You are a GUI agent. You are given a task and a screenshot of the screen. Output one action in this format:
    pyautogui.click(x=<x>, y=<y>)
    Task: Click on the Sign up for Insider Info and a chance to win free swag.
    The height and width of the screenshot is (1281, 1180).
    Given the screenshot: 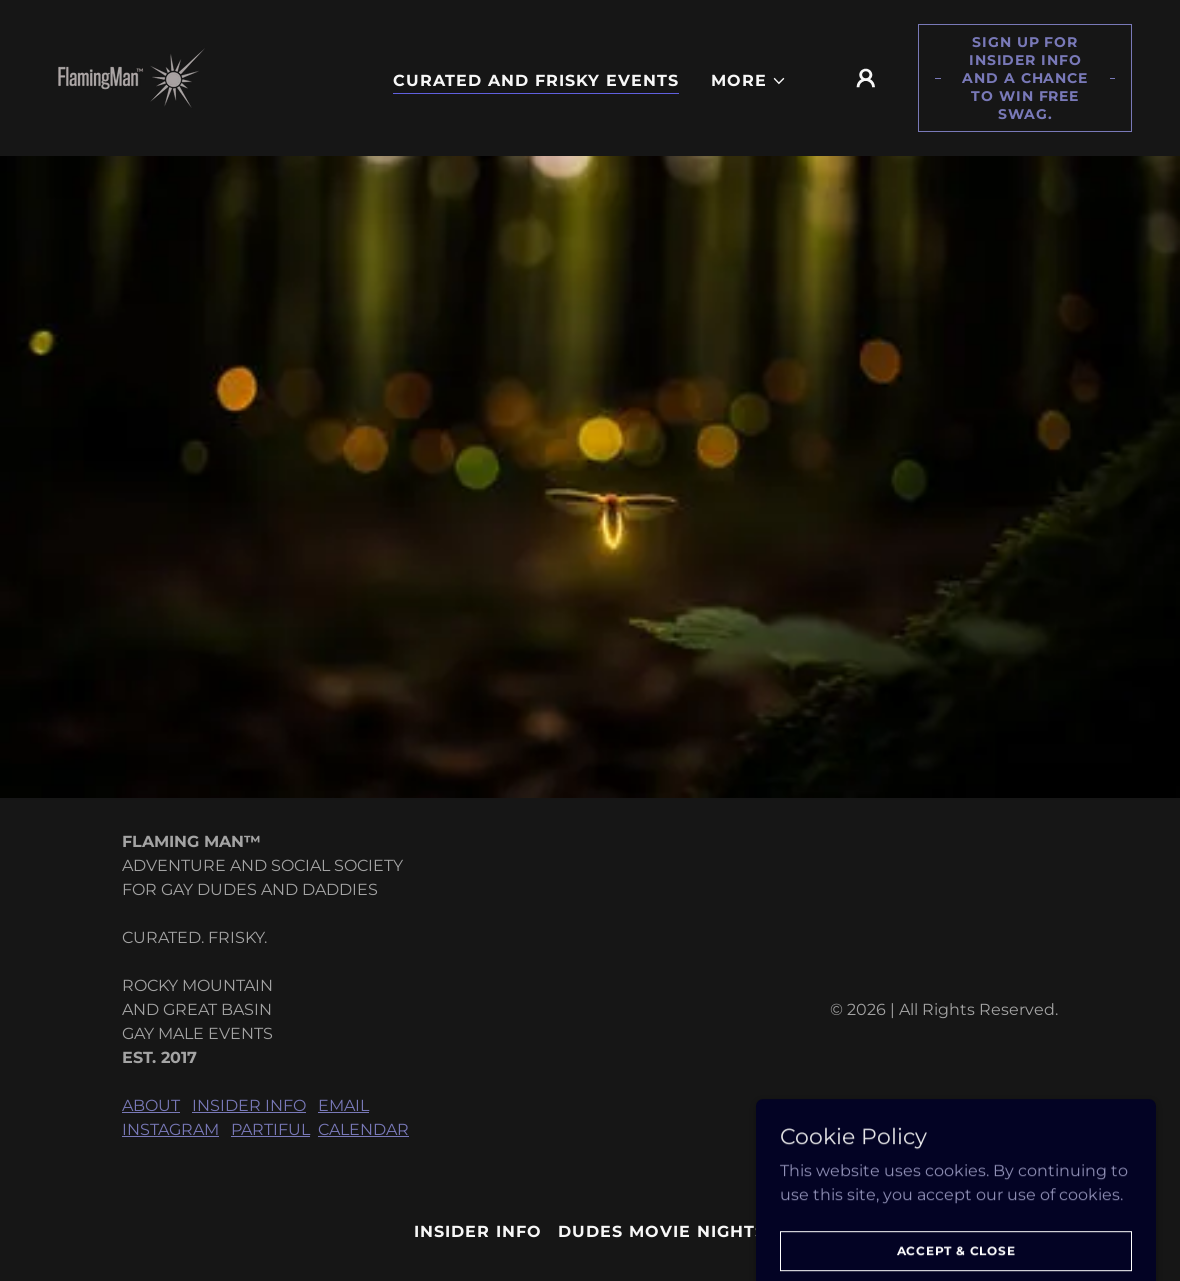 What is the action you would take?
    pyautogui.click(x=1025, y=78)
    